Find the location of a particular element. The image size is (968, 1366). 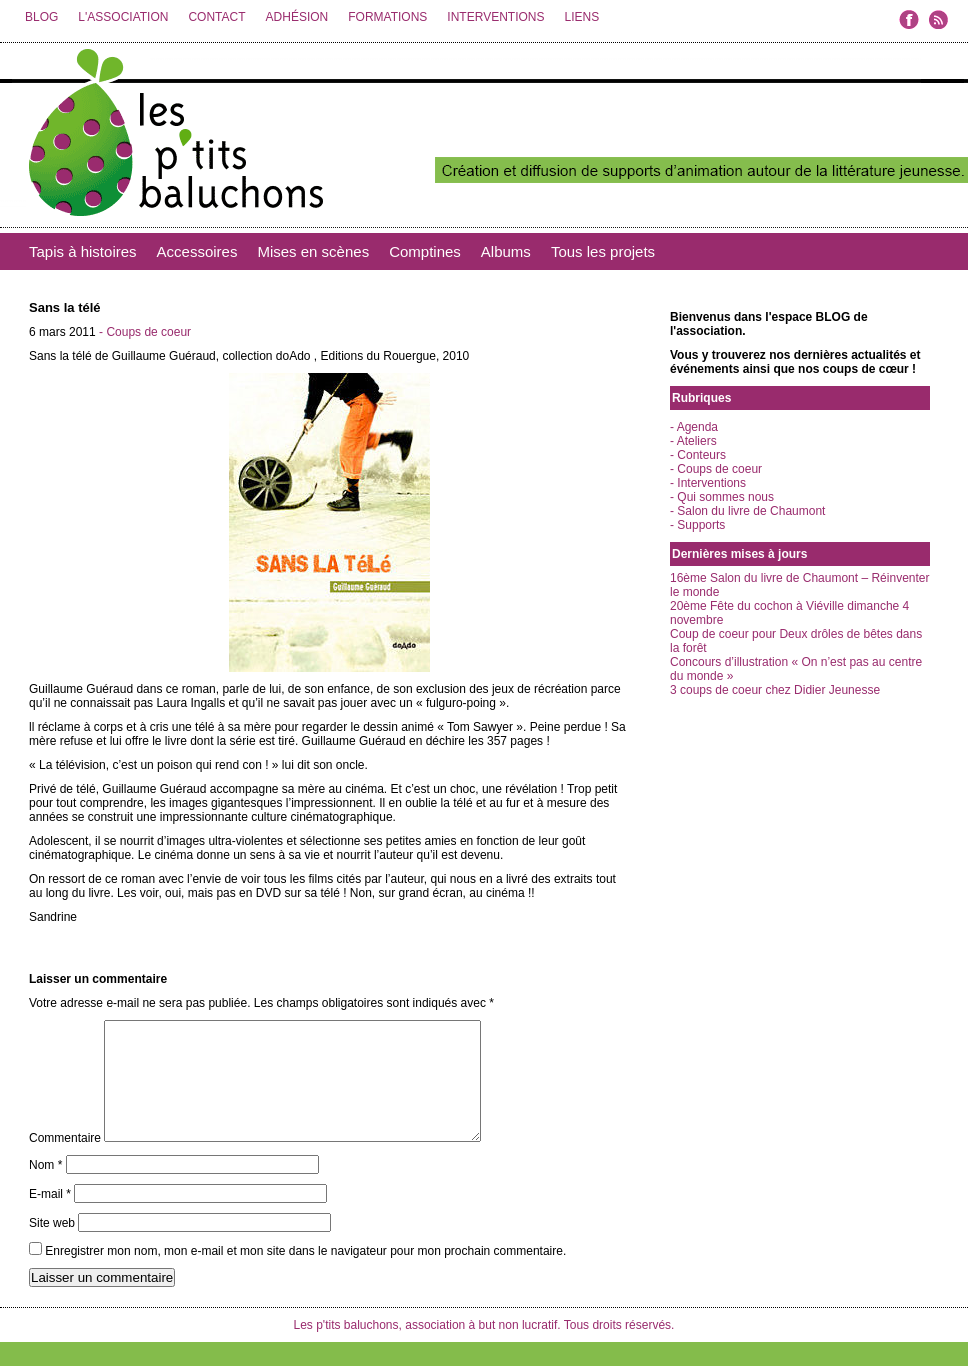

- Supports is located at coordinates (697, 525).